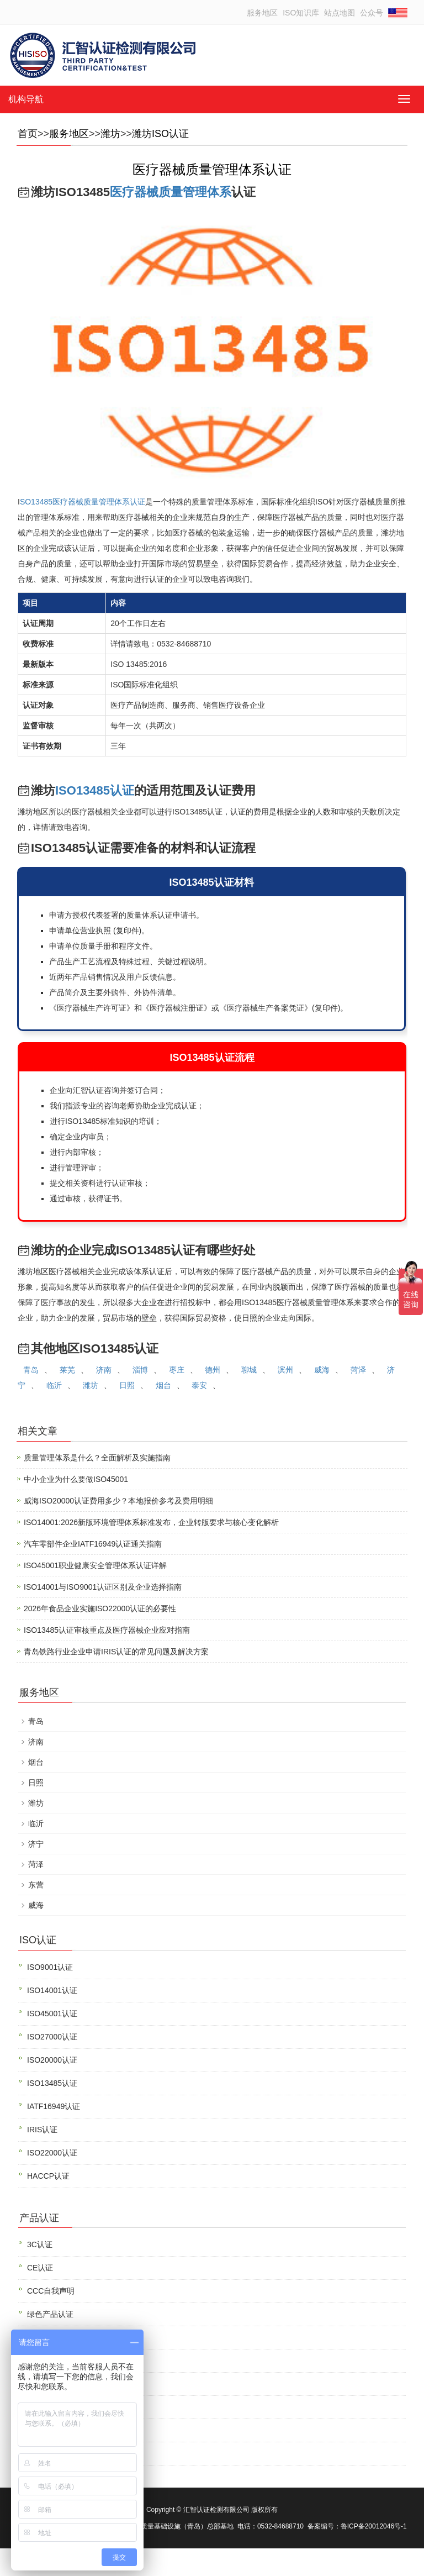  I want to click on 烟台, so click(163, 1385).